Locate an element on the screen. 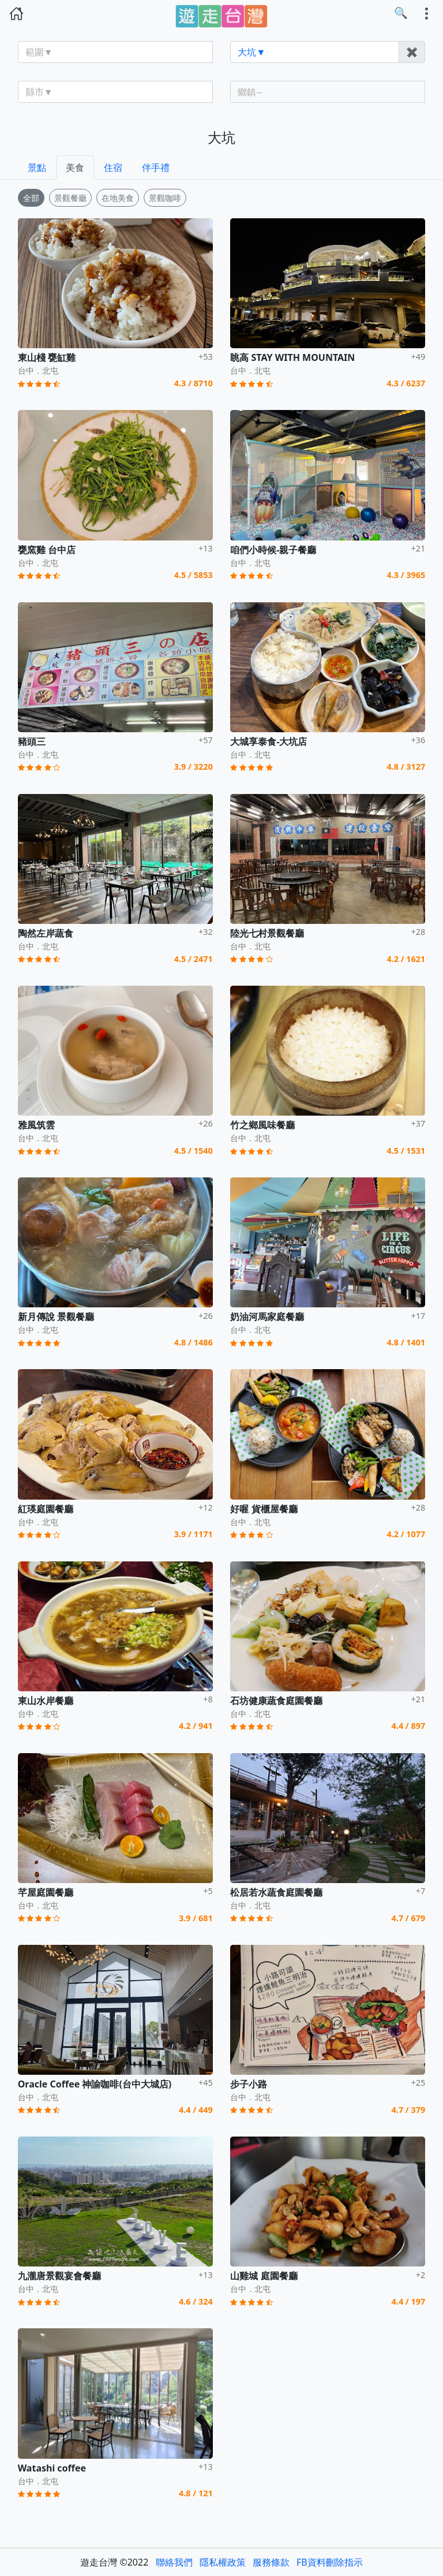  住宿 is located at coordinates (113, 167).